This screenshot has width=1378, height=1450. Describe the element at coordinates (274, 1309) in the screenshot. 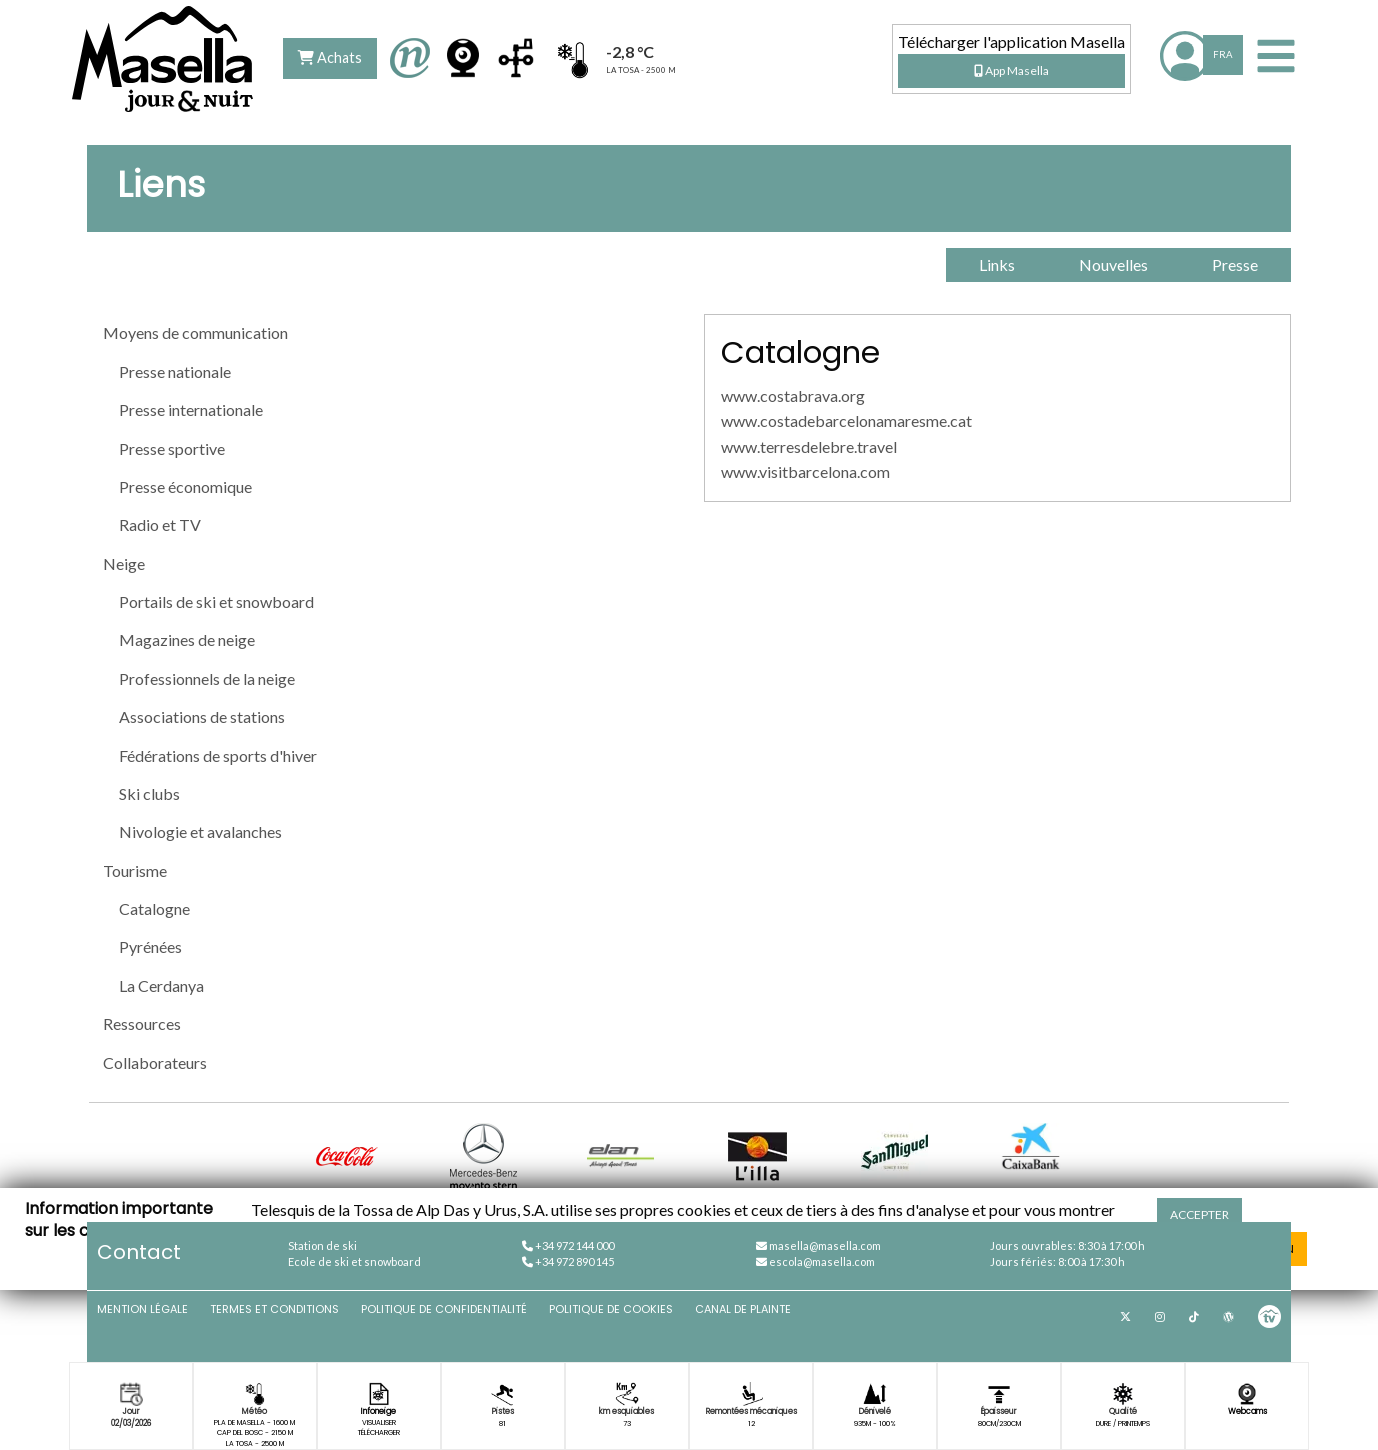

I see `Termes et conditions` at that location.